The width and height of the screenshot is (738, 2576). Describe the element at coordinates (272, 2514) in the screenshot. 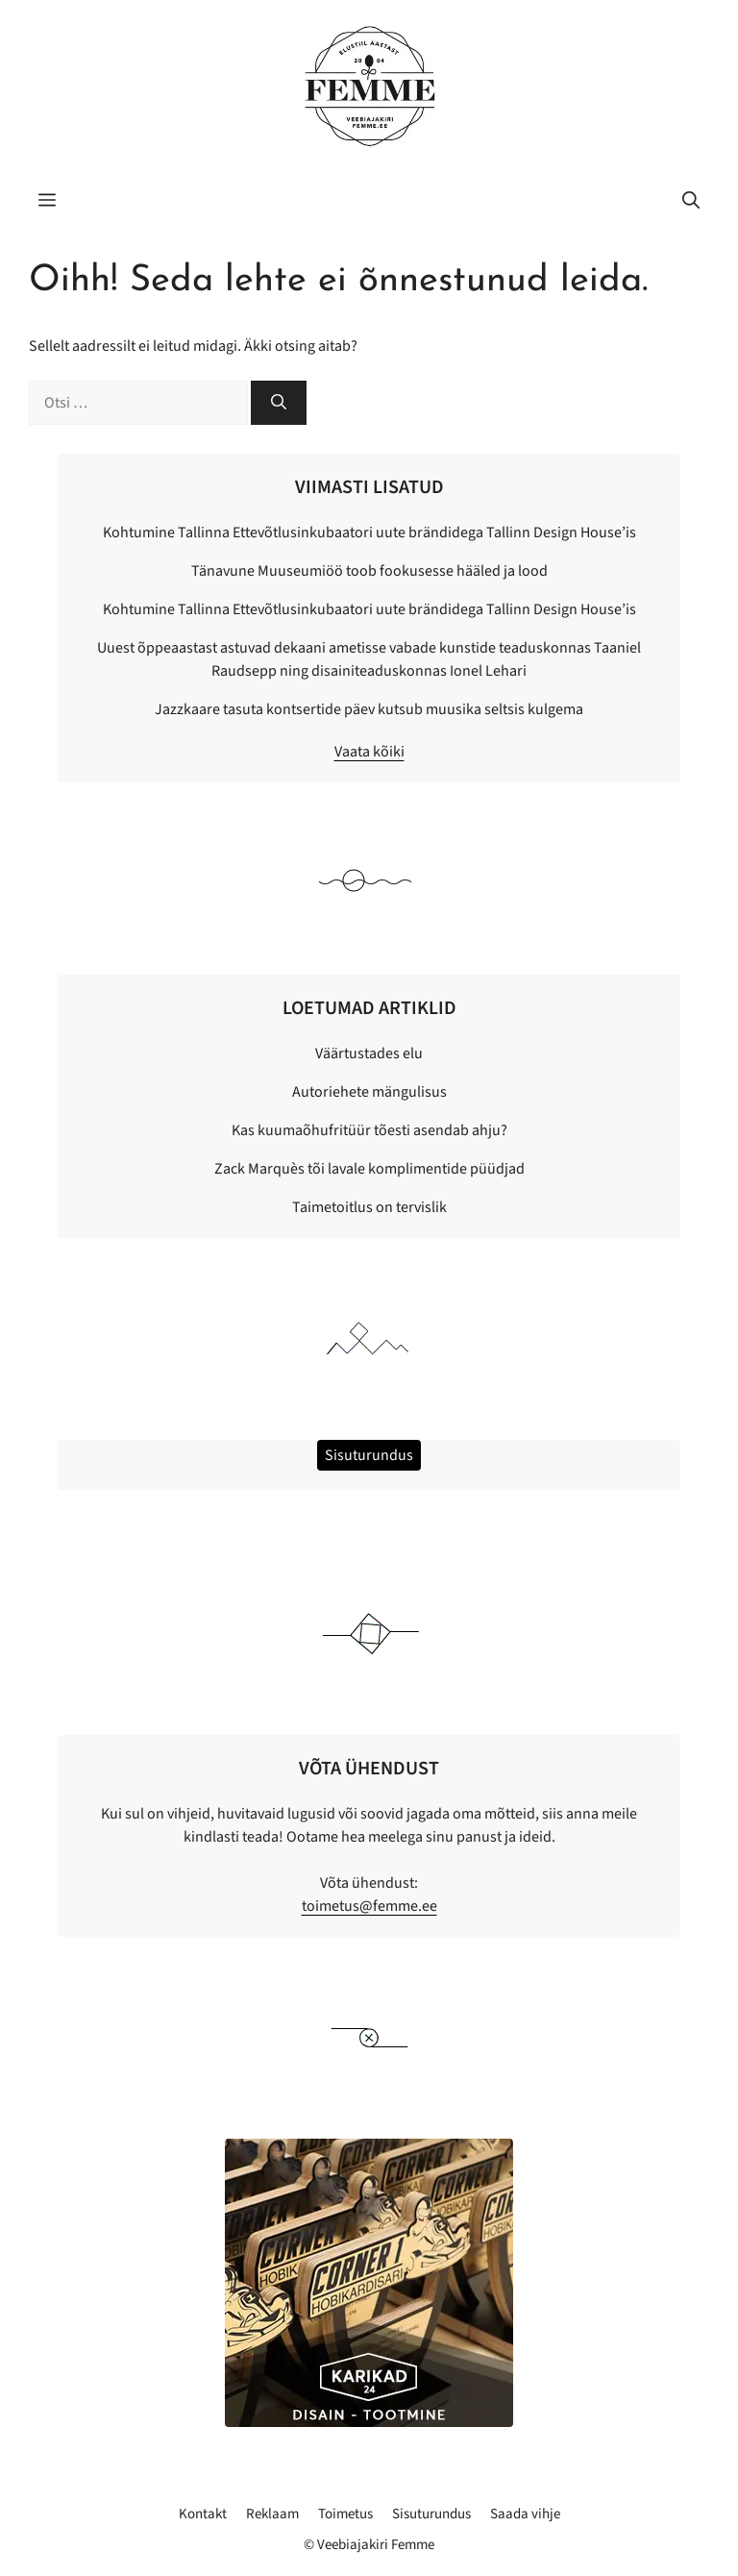

I see `Reklaam` at that location.